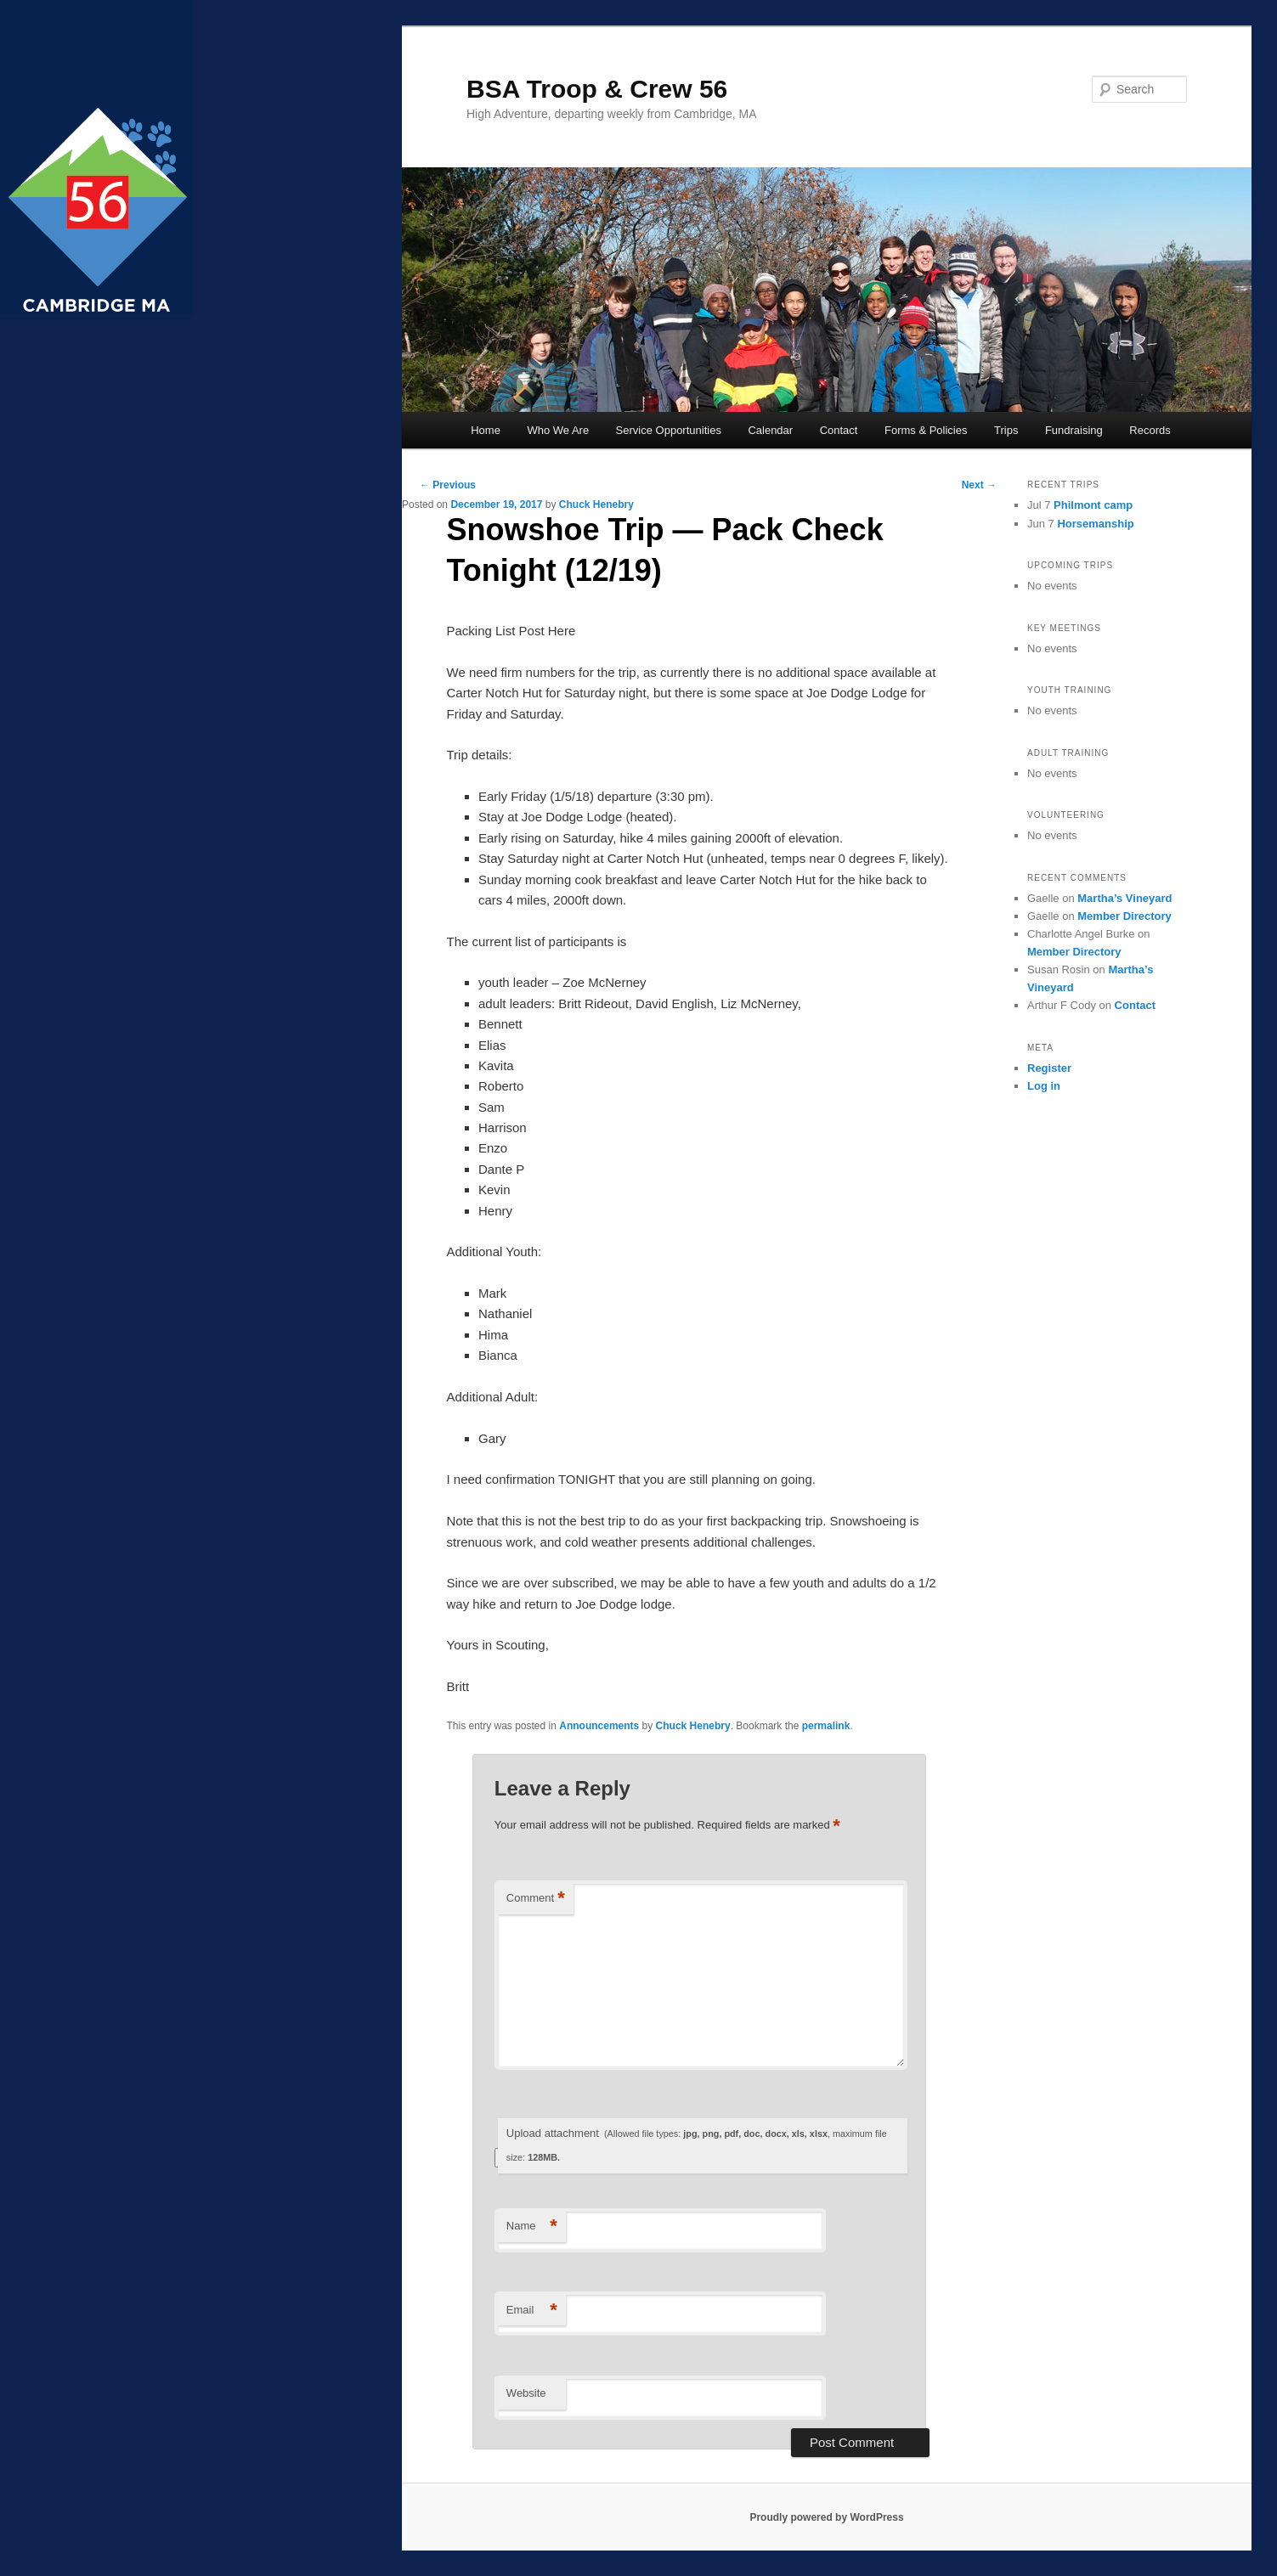  Describe the element at coordinates (1124, 898) in the screenshot. I see `Martha’s Vineyard` at that location.